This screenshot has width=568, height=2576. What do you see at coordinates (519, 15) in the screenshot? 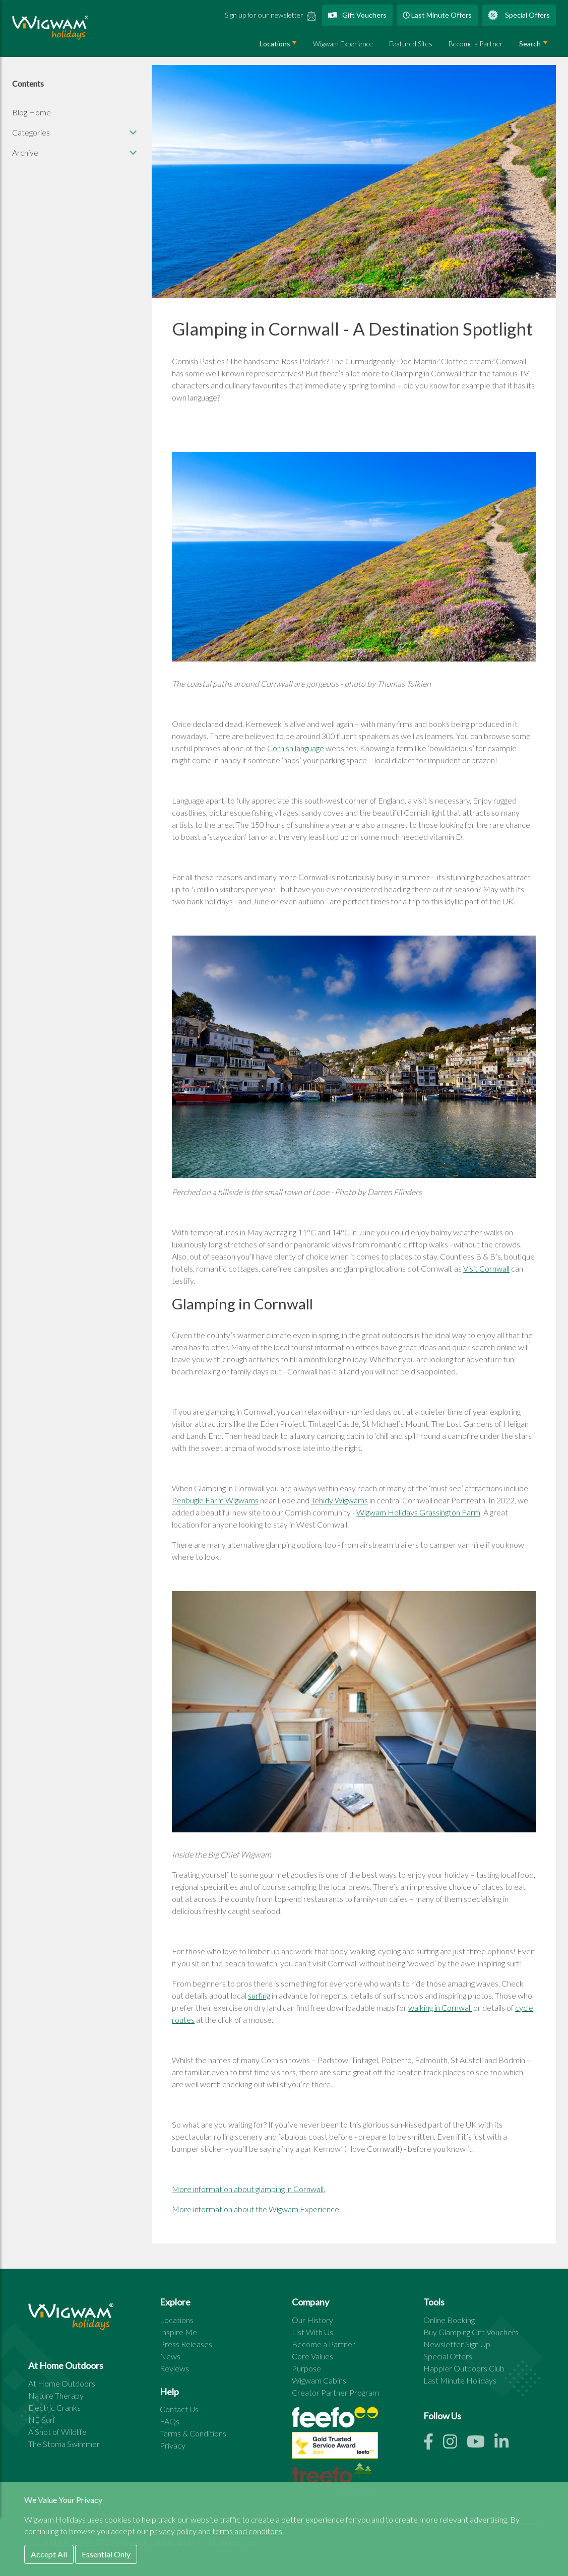
I see `Special Offers` at bounding box center [519, 15].